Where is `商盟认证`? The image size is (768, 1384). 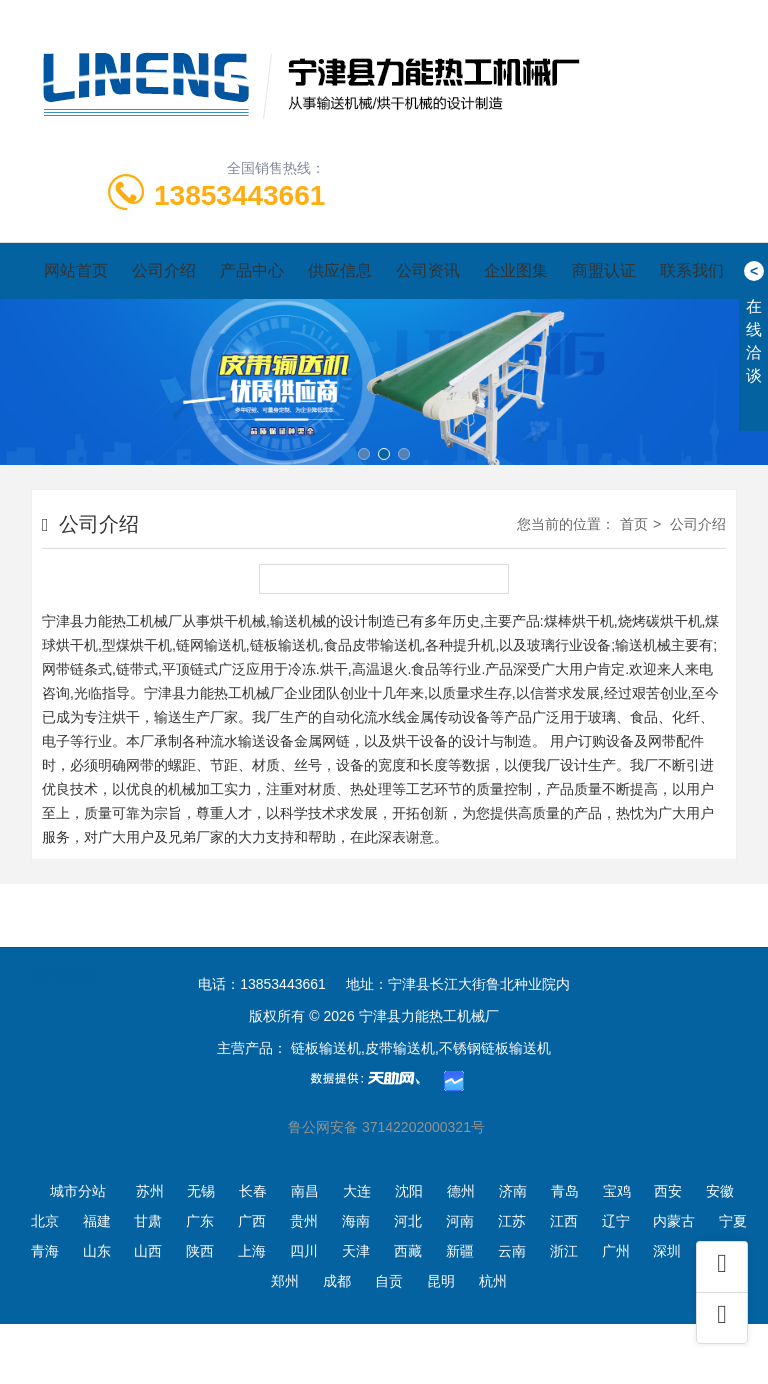 商盟认证 is located at coordinates (604, 270).